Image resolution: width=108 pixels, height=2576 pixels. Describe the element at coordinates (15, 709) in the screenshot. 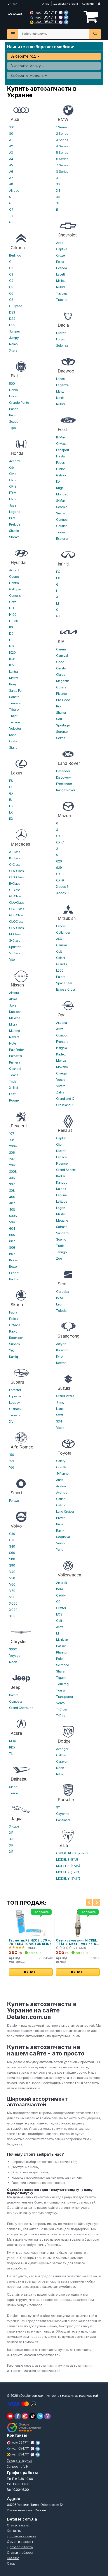

I see `Tiburon` at that location.